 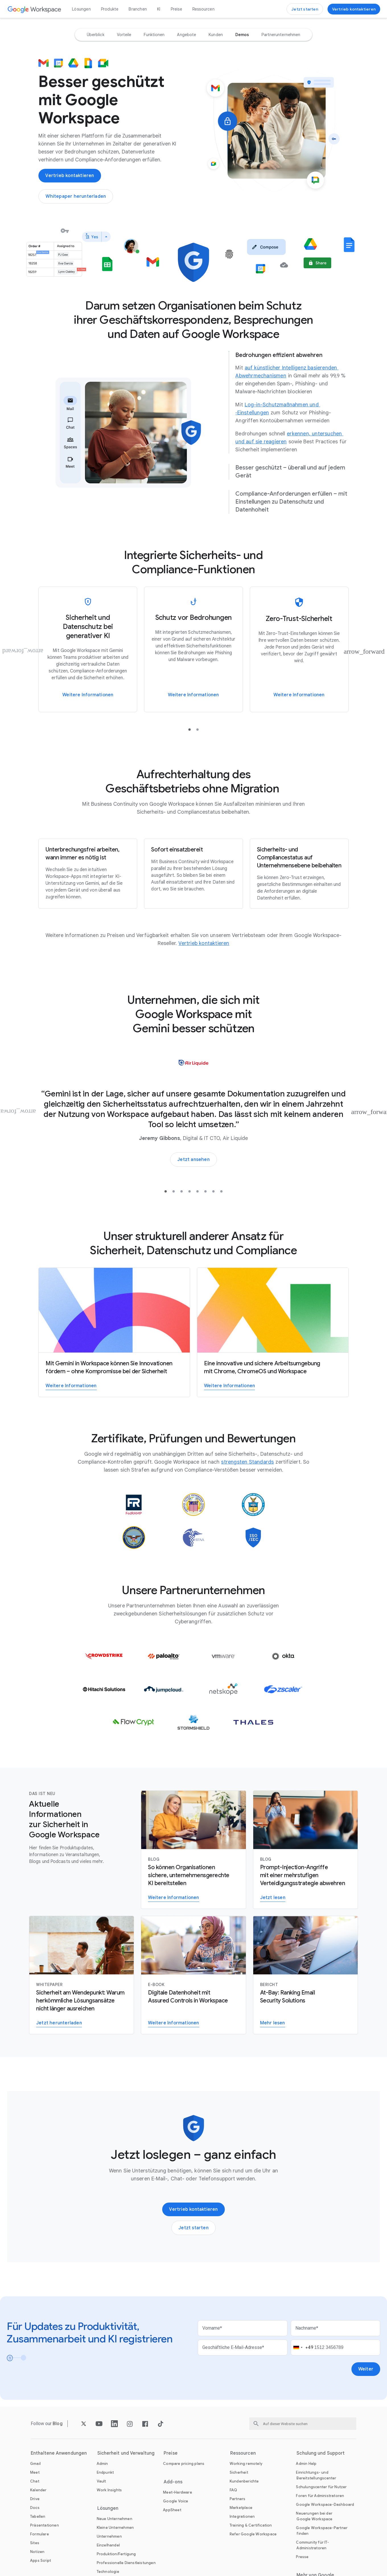 What do you see at coordinates (321, 2486) in the screenshot?
I see `[Öffnen Sie die Schulungscenter für Nutzer Seite in einem neuen Tab]` at bounding box center [321, 2486].